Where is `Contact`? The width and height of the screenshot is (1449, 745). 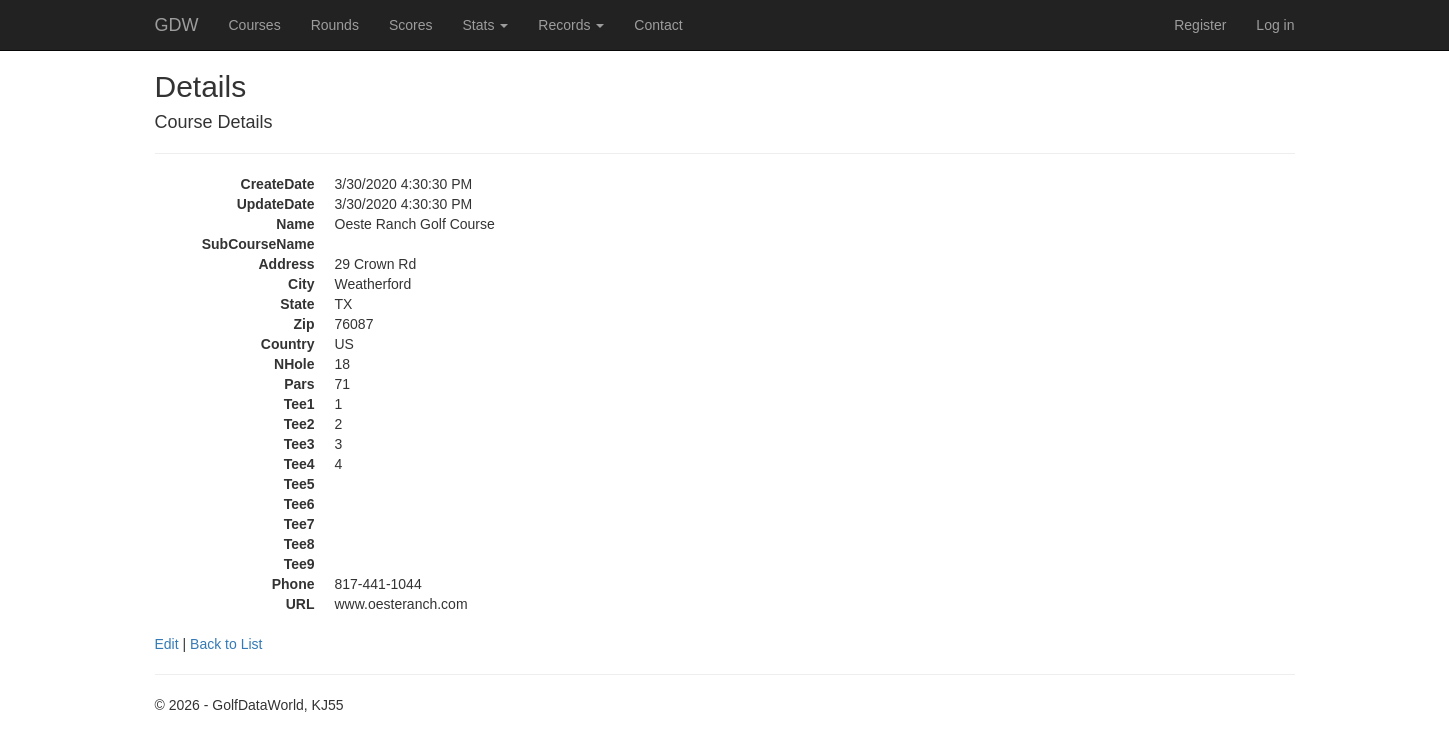 Contact is located at coordinates (658, 25).